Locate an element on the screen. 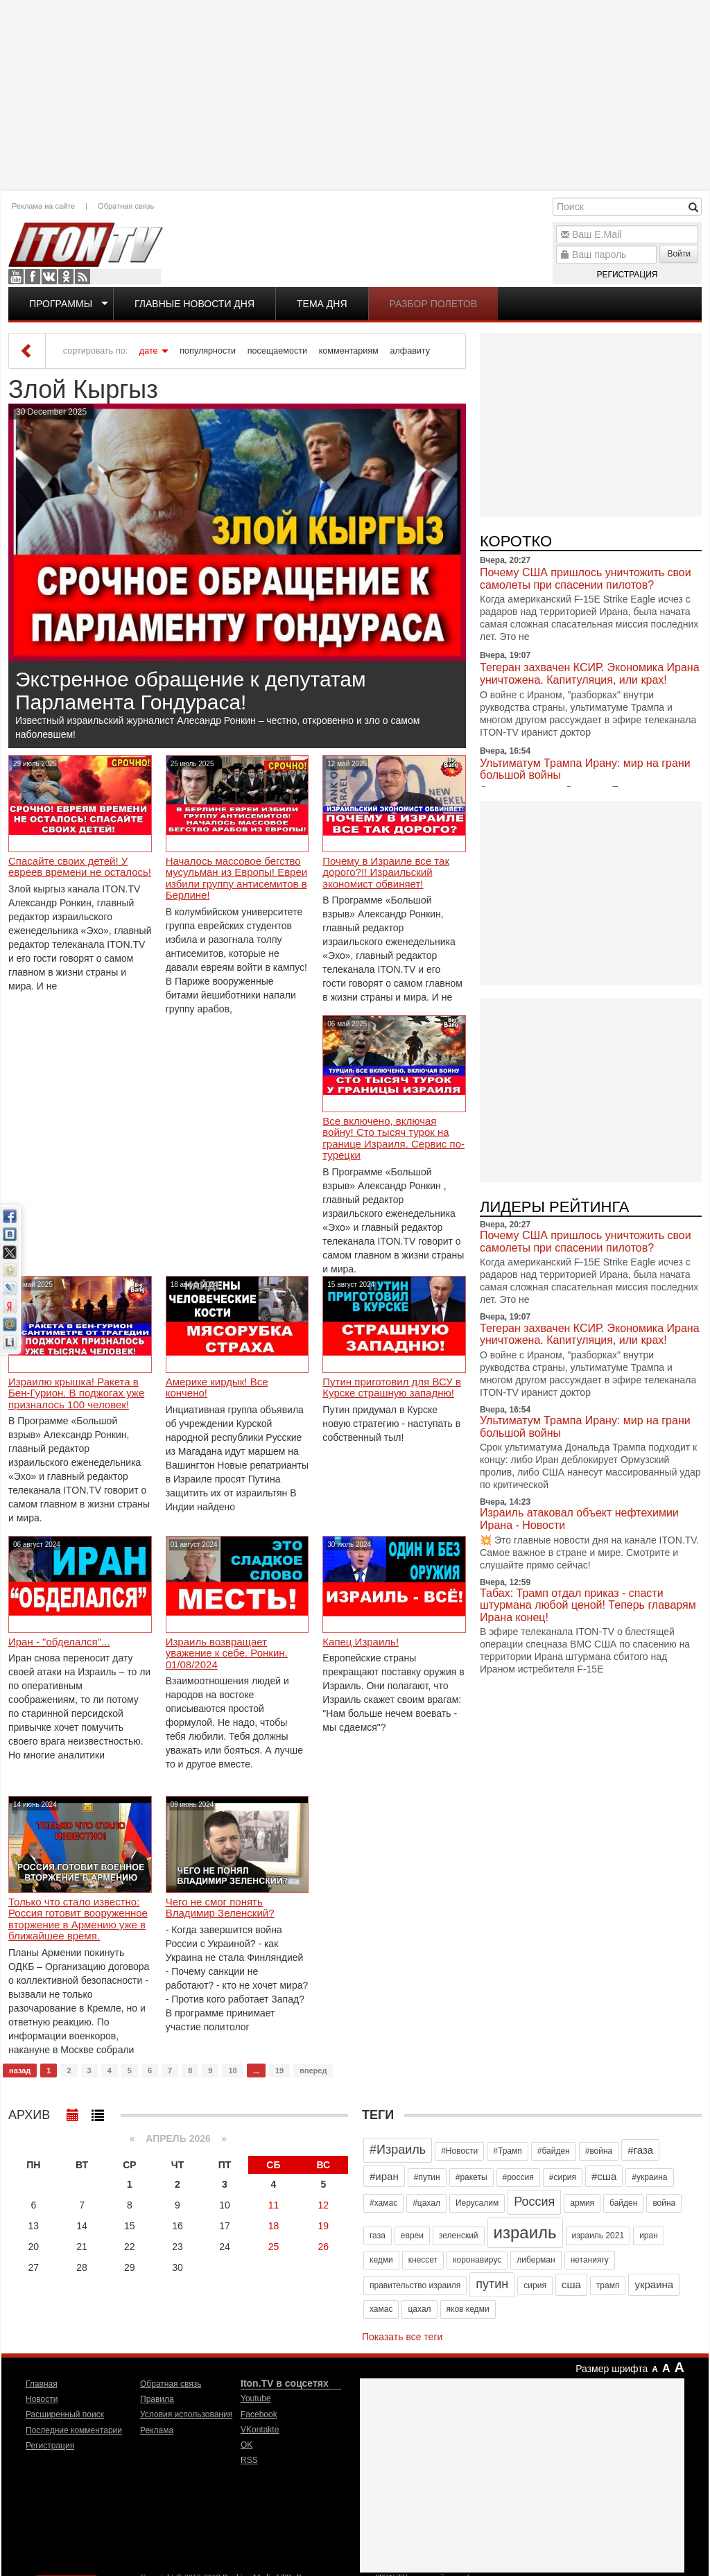 The height and width of the screenshot is (2576, 710). Главная is located at coordinates (42, 2384).